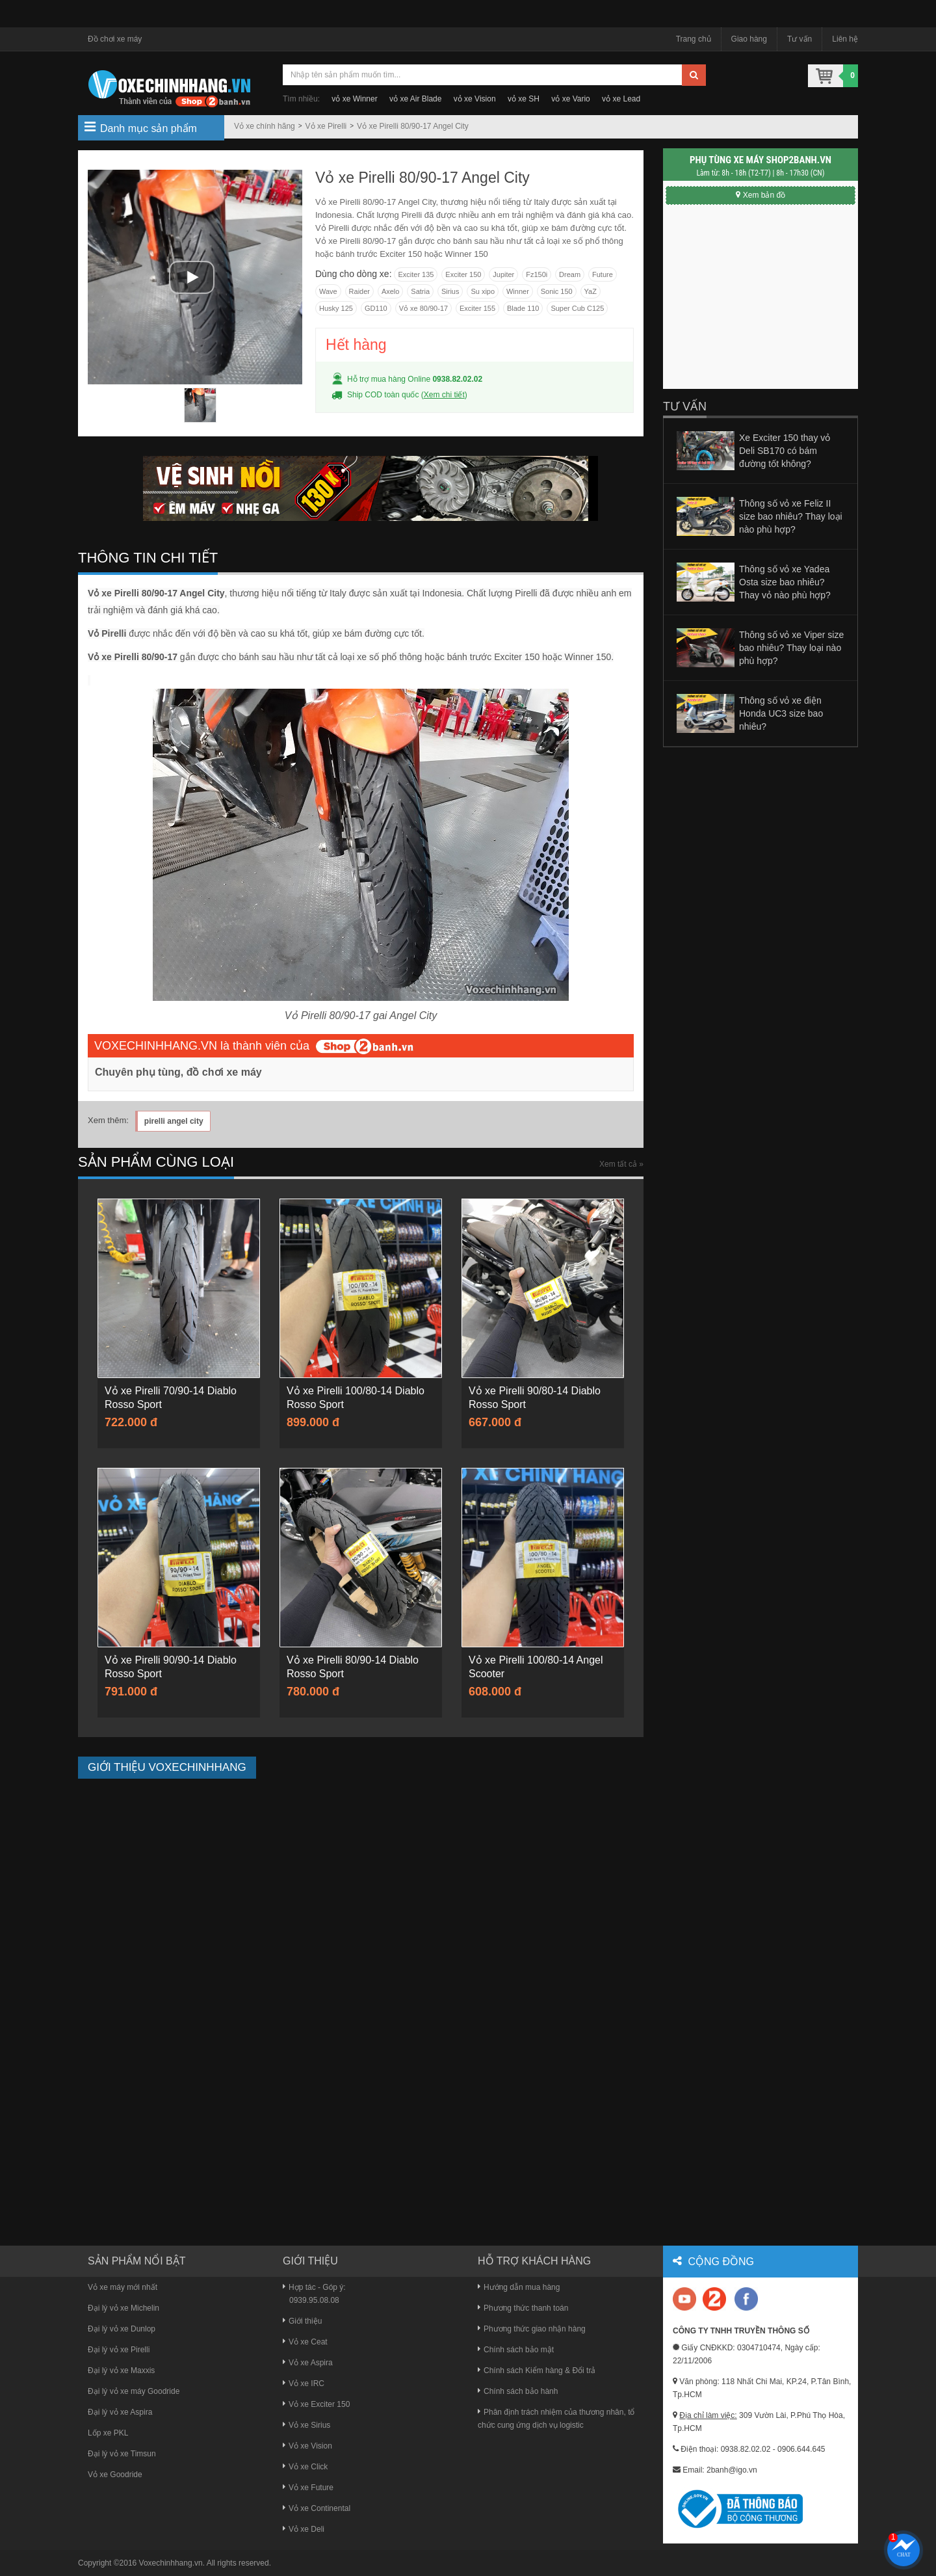 The width and height of the screenshot is (936, 2576). What do you see at coordinates (477, 308) in the screenshot?
I see `Exciter 155` at bounding box center [477, 308].